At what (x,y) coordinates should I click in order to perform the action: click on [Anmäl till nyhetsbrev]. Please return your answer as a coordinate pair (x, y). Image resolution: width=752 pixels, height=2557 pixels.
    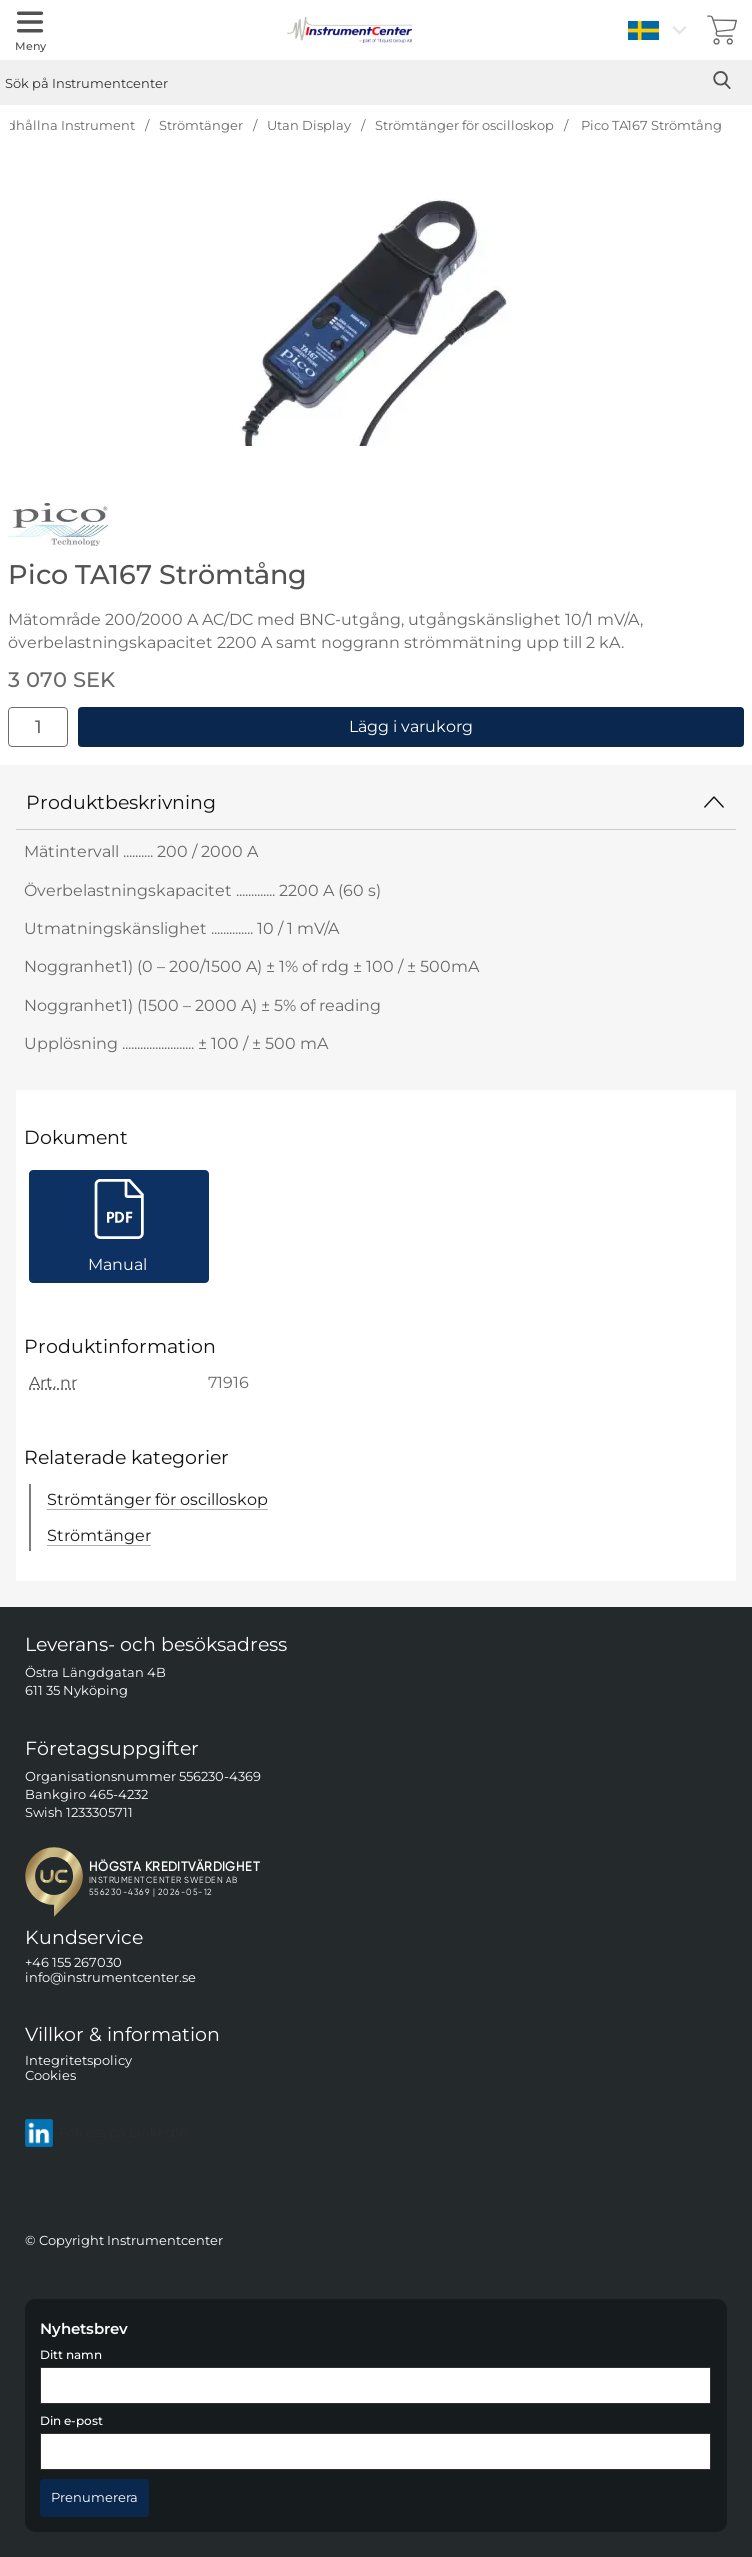
    Looking at the image, I should click on (94, 2498).